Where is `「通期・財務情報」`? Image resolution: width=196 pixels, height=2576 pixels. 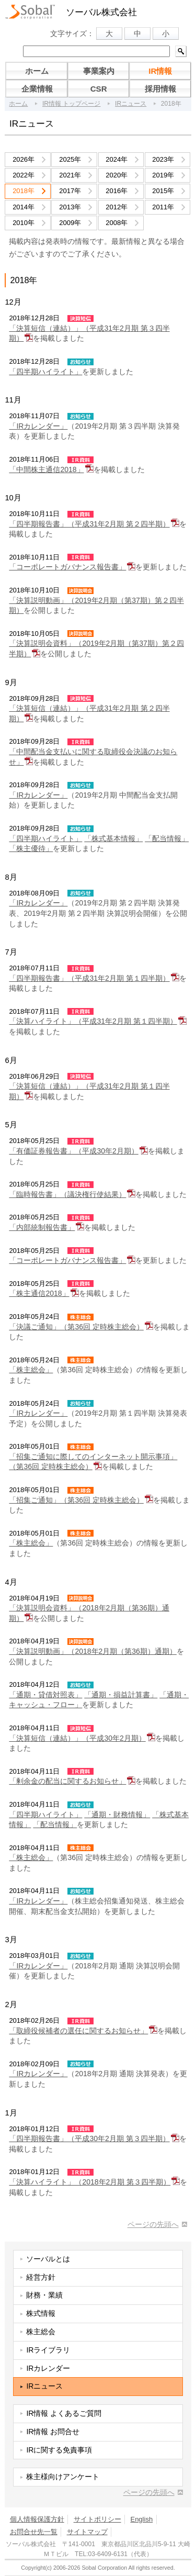
「通期・財務情報」 is located at coordinates (117, 1814).